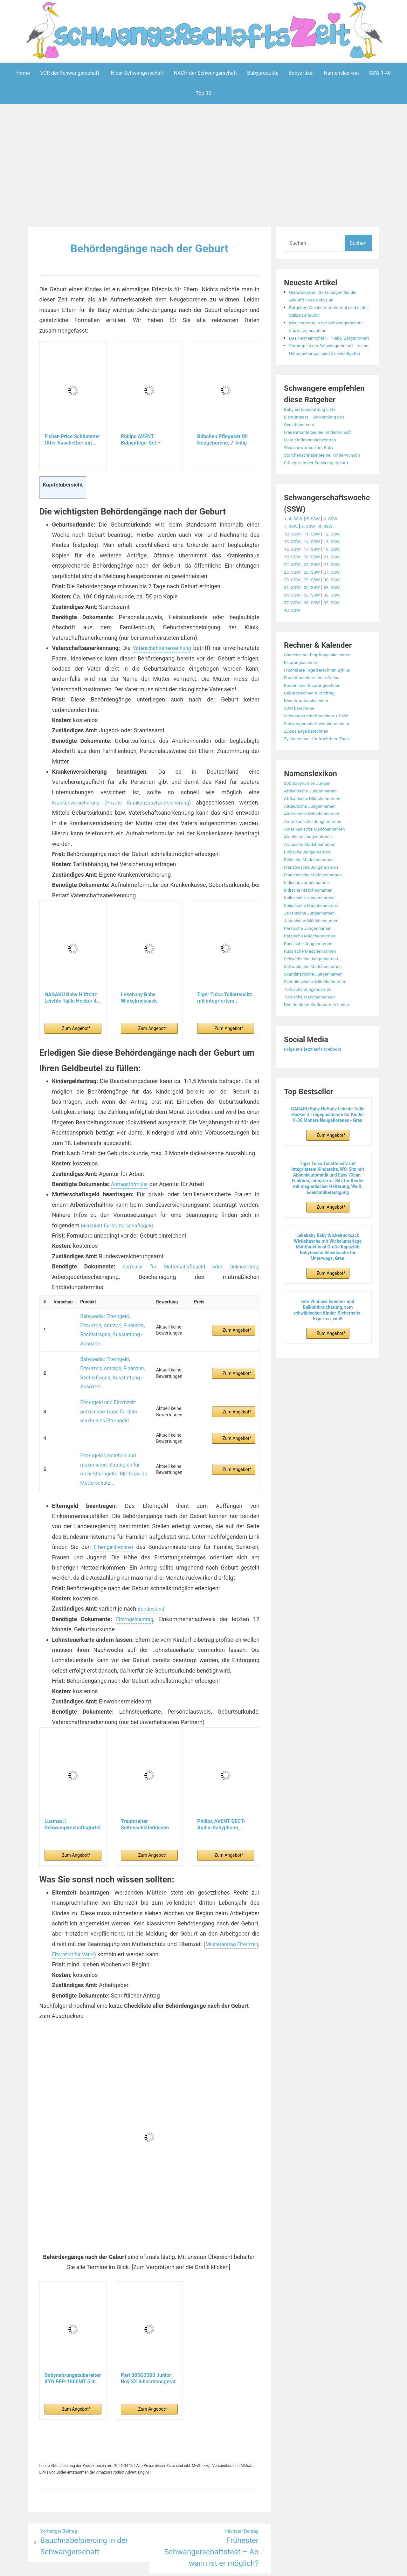  I want to click on Krankenversicherung (Private Krankenzusatzversicherung), so click(132, 812).